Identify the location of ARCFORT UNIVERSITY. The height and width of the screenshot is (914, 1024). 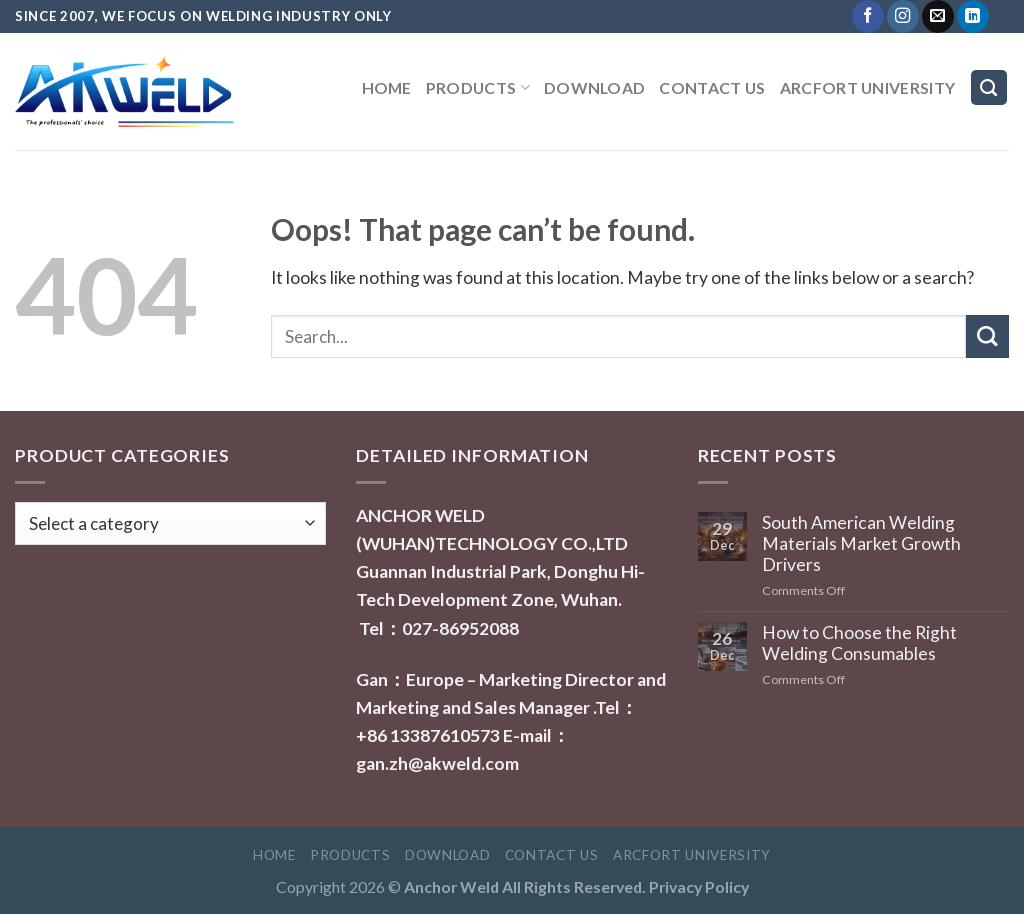
(868, 87).